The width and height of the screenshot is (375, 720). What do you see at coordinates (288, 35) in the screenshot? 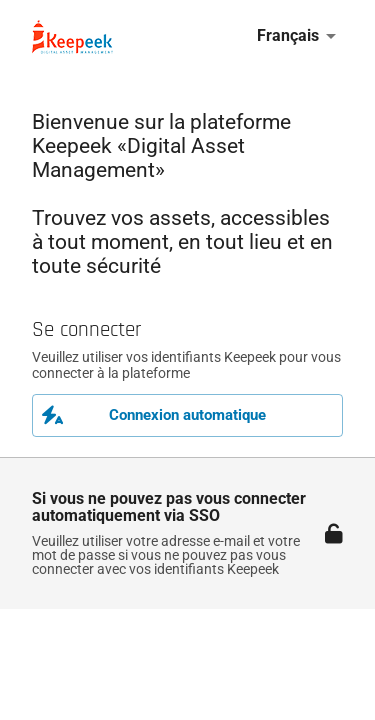
I see `Français [button]` at bounding box center [288, 35].